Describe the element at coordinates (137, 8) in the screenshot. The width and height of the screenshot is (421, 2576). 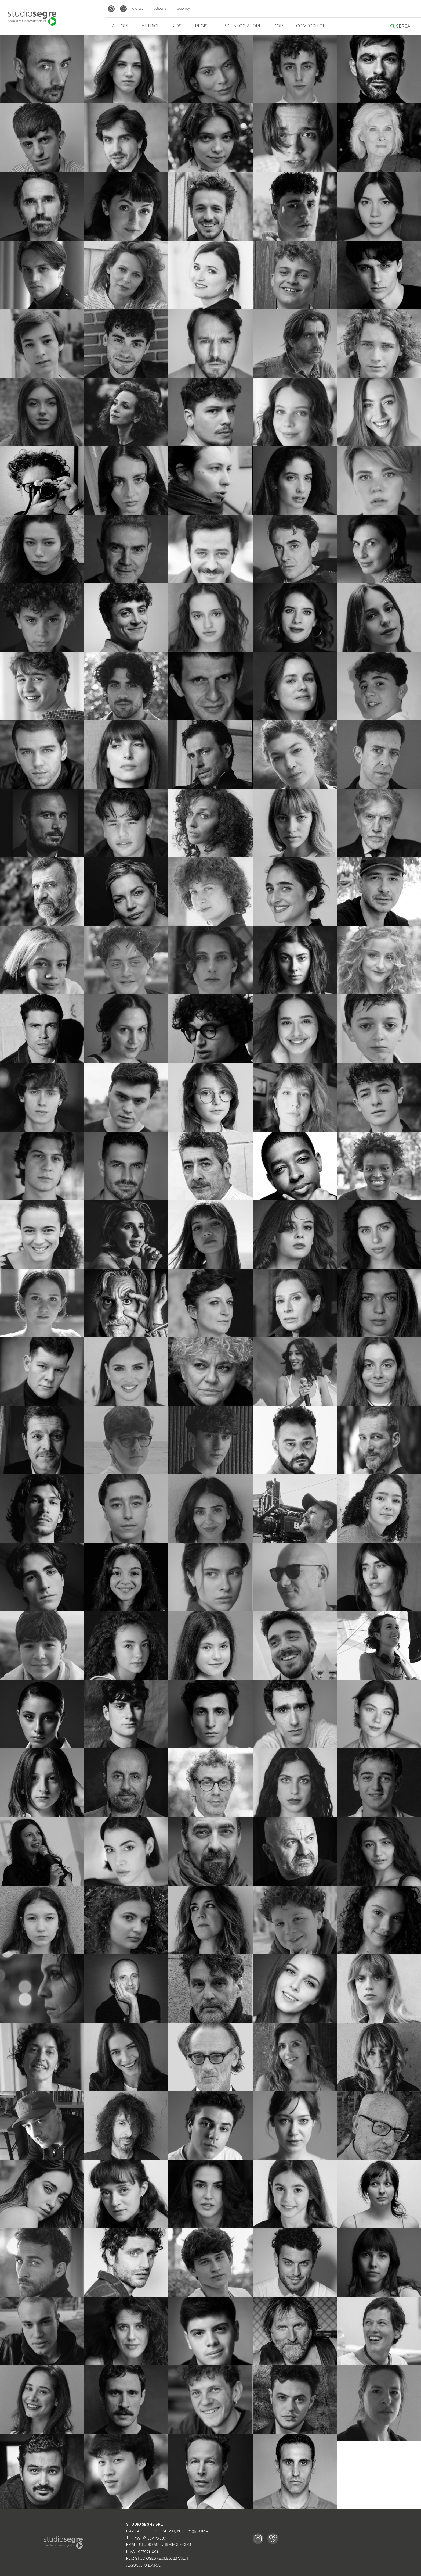
I see `Digital` at that location.